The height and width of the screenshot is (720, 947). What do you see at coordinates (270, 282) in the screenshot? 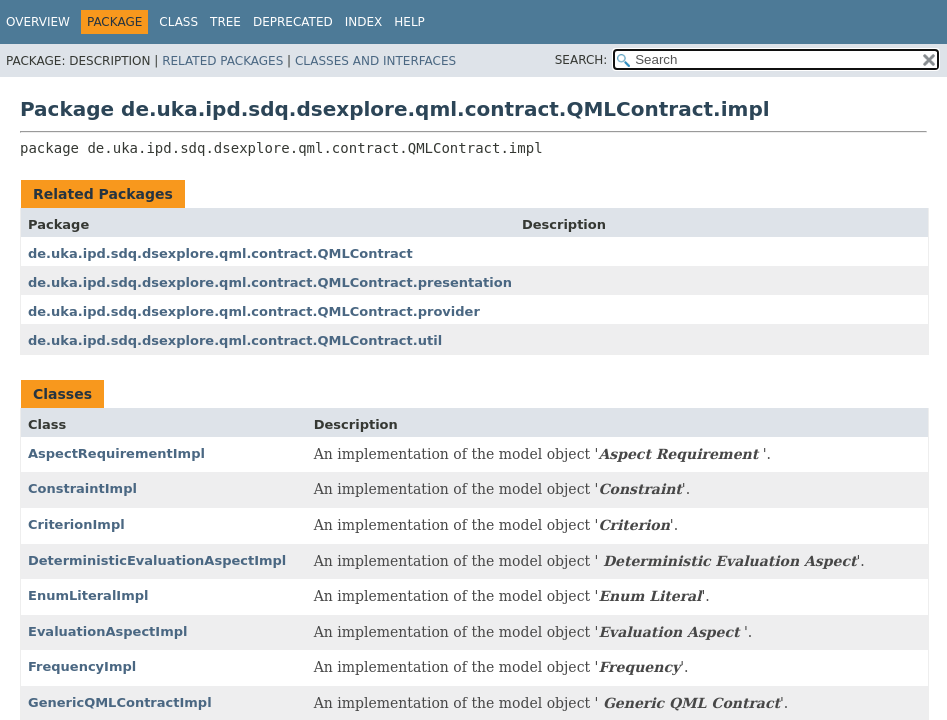
I see `de.uka.ipd.sdq.dsexplore.qml.contract.QMLContract.presentation` at bounding box center [270, 282].